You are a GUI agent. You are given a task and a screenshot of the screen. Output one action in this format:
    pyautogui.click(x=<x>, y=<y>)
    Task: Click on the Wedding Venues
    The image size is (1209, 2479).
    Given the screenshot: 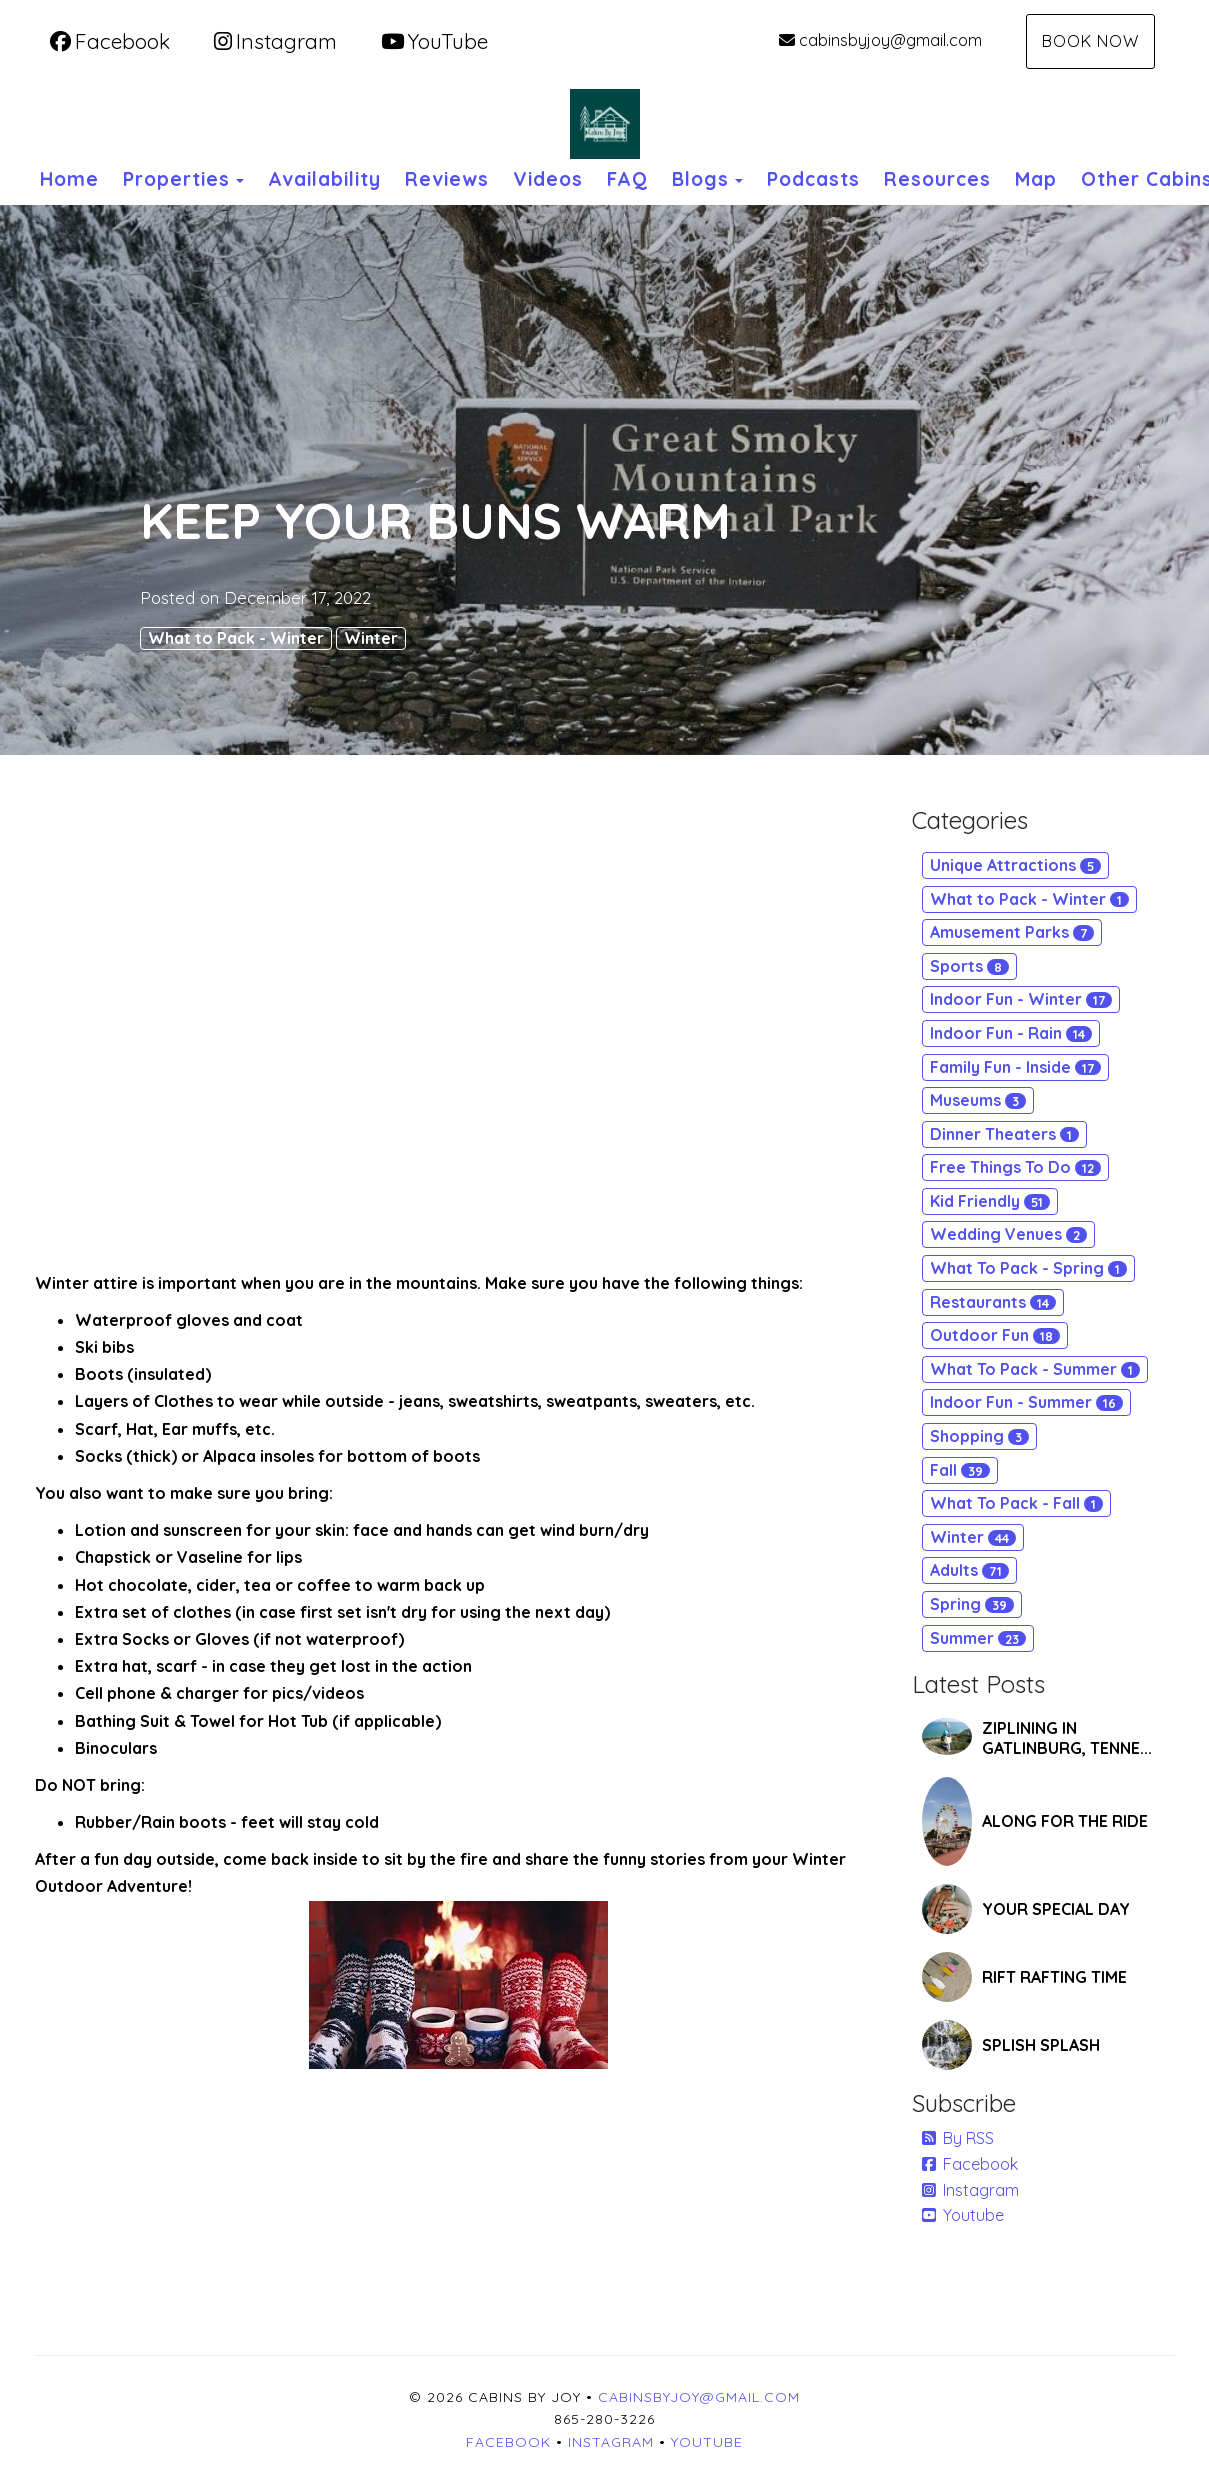 What is the action you would take?
    pyautogui.click(x=1008, y=1234)
    